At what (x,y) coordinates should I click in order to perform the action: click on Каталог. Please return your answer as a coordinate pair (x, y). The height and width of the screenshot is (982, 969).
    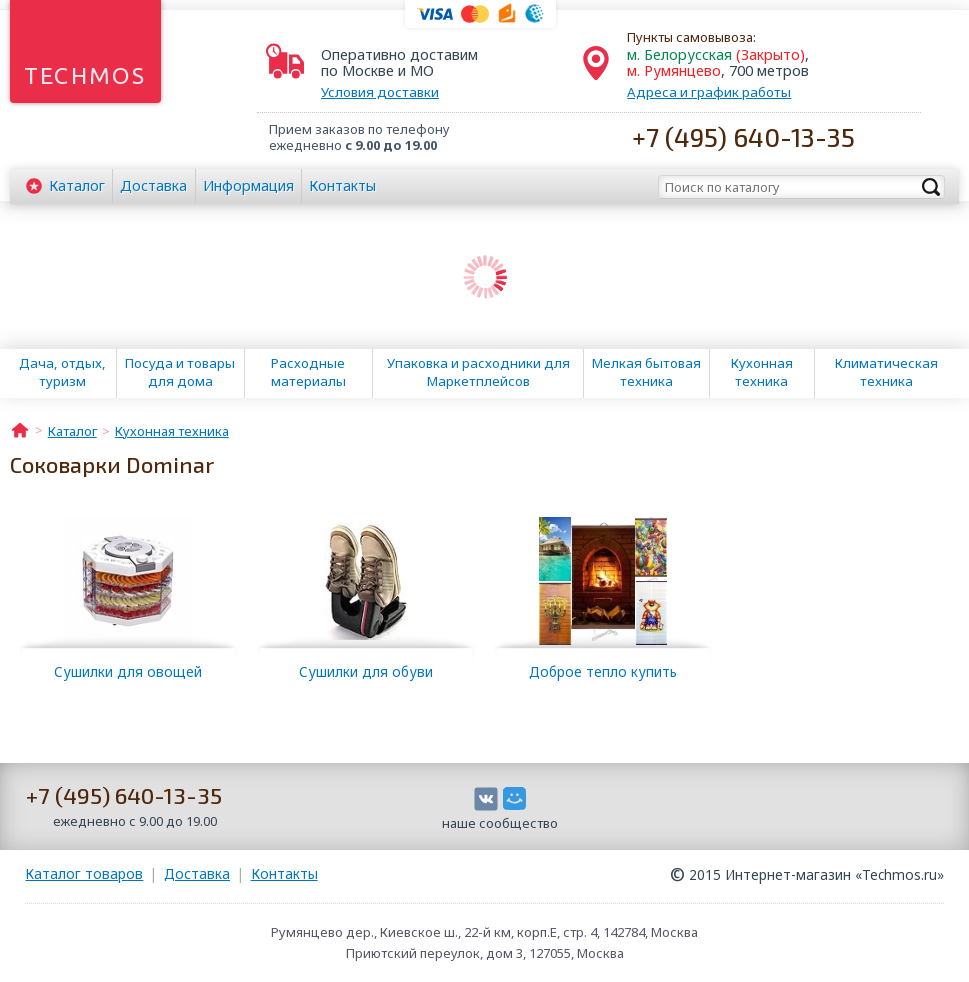
    Looking at the image, I should click on (77, 185).